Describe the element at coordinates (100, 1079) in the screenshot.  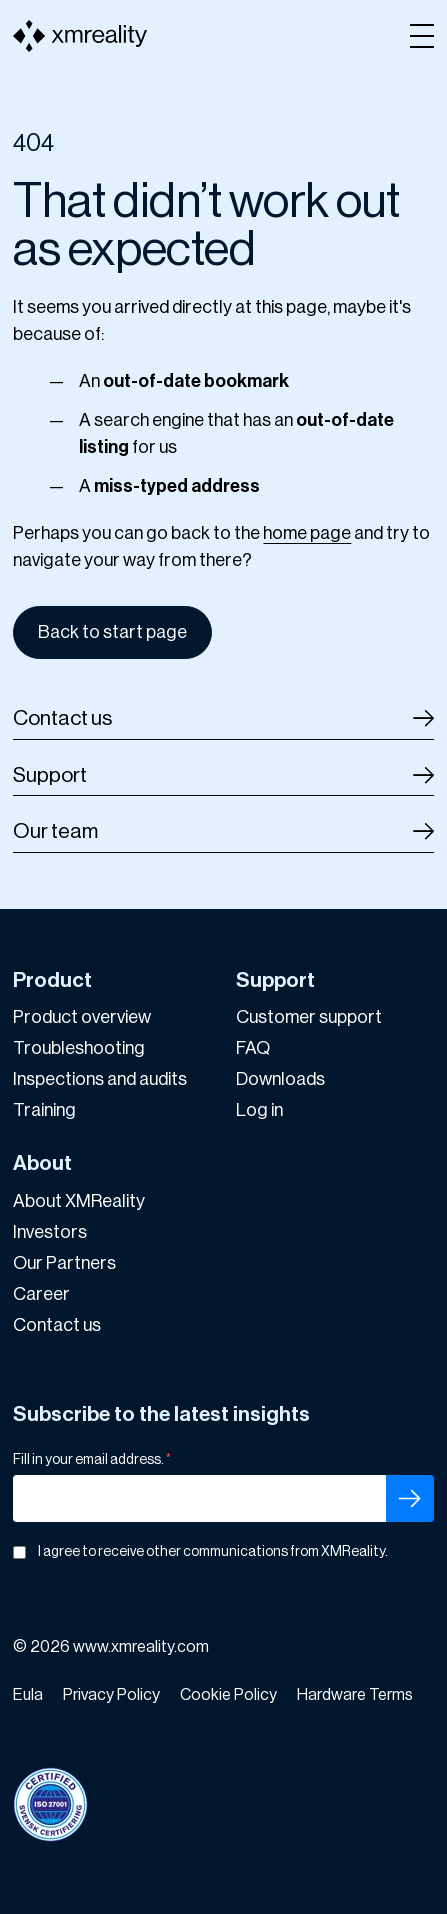
I see `Inspections and audits` at that location.